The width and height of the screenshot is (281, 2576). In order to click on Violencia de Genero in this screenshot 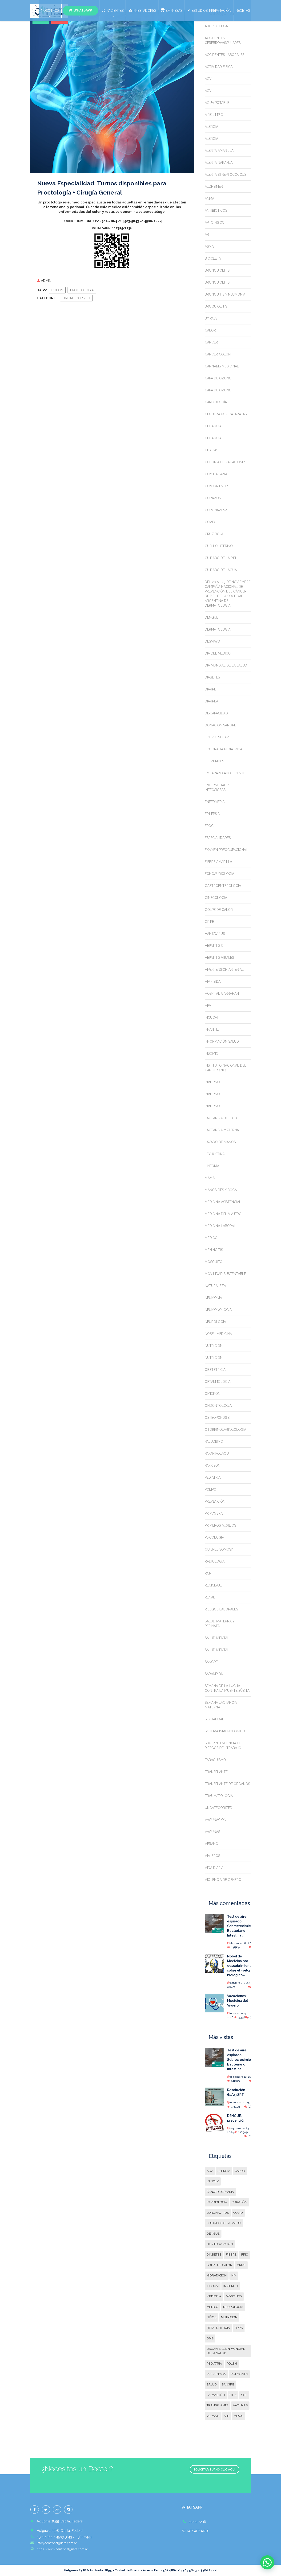, I will do `click(223, 1880)`.